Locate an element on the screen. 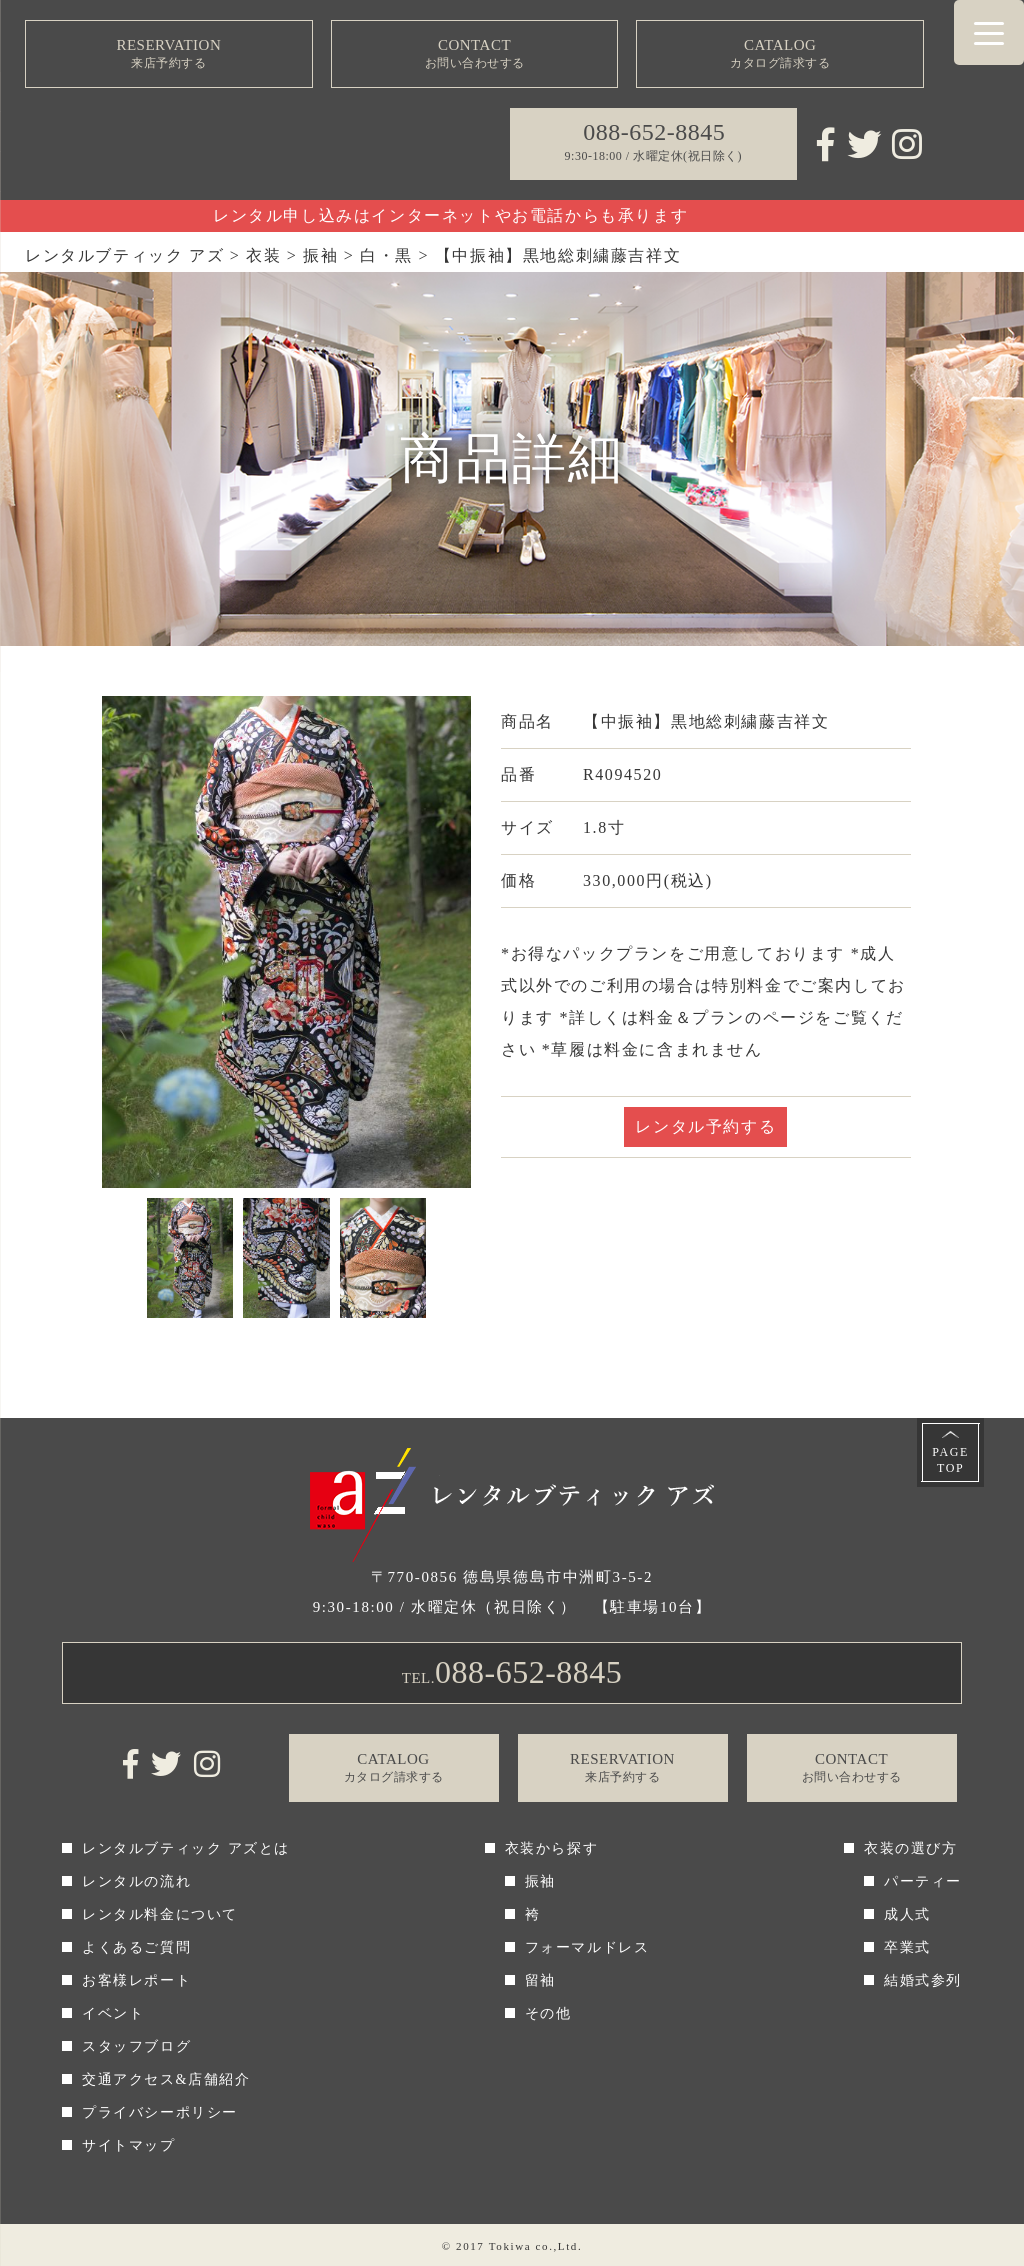 Image resolution: width=1024 pixels, height=2266 pixels. レンタルブティック アズとは is located at coordinates (186, 1848).